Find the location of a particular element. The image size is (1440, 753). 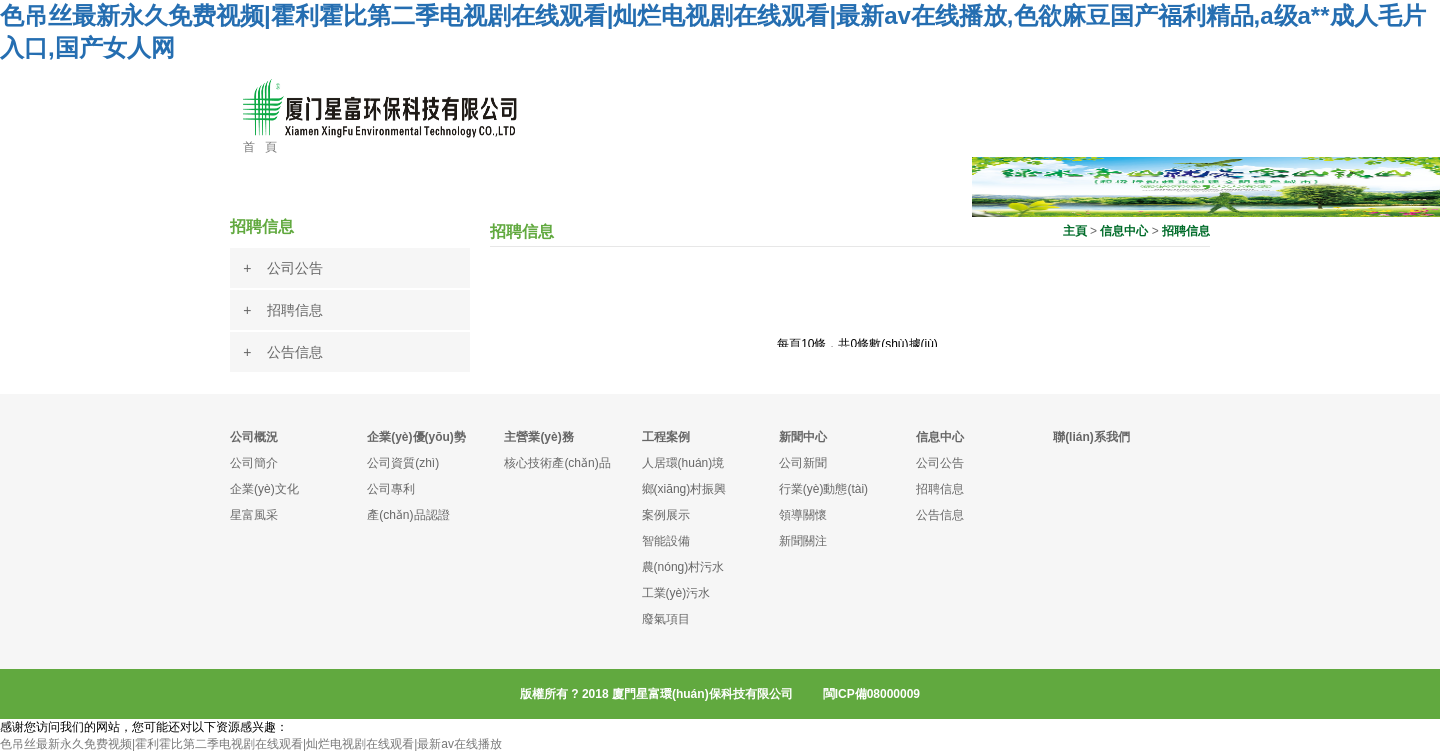

公司公告 is located at coordinates (940, 463).